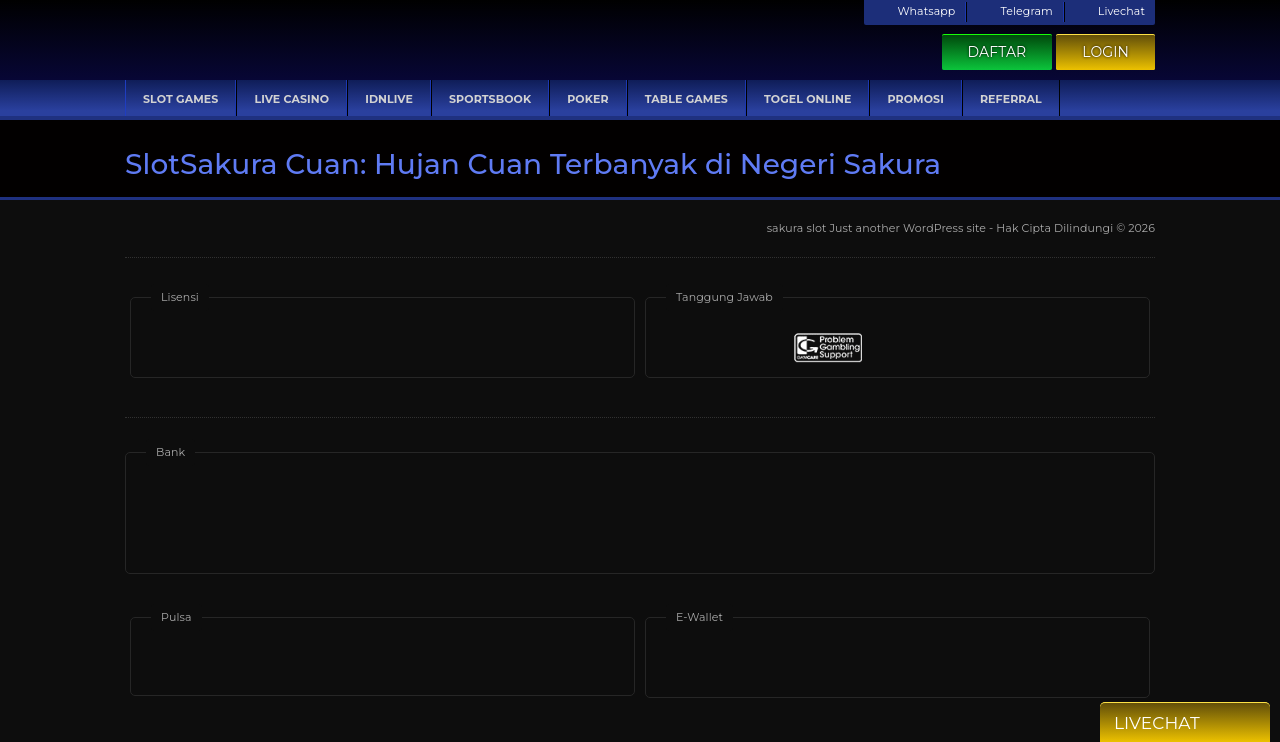 The image size is (1280, 742). I want to click on Daftar, so click(997, 52).